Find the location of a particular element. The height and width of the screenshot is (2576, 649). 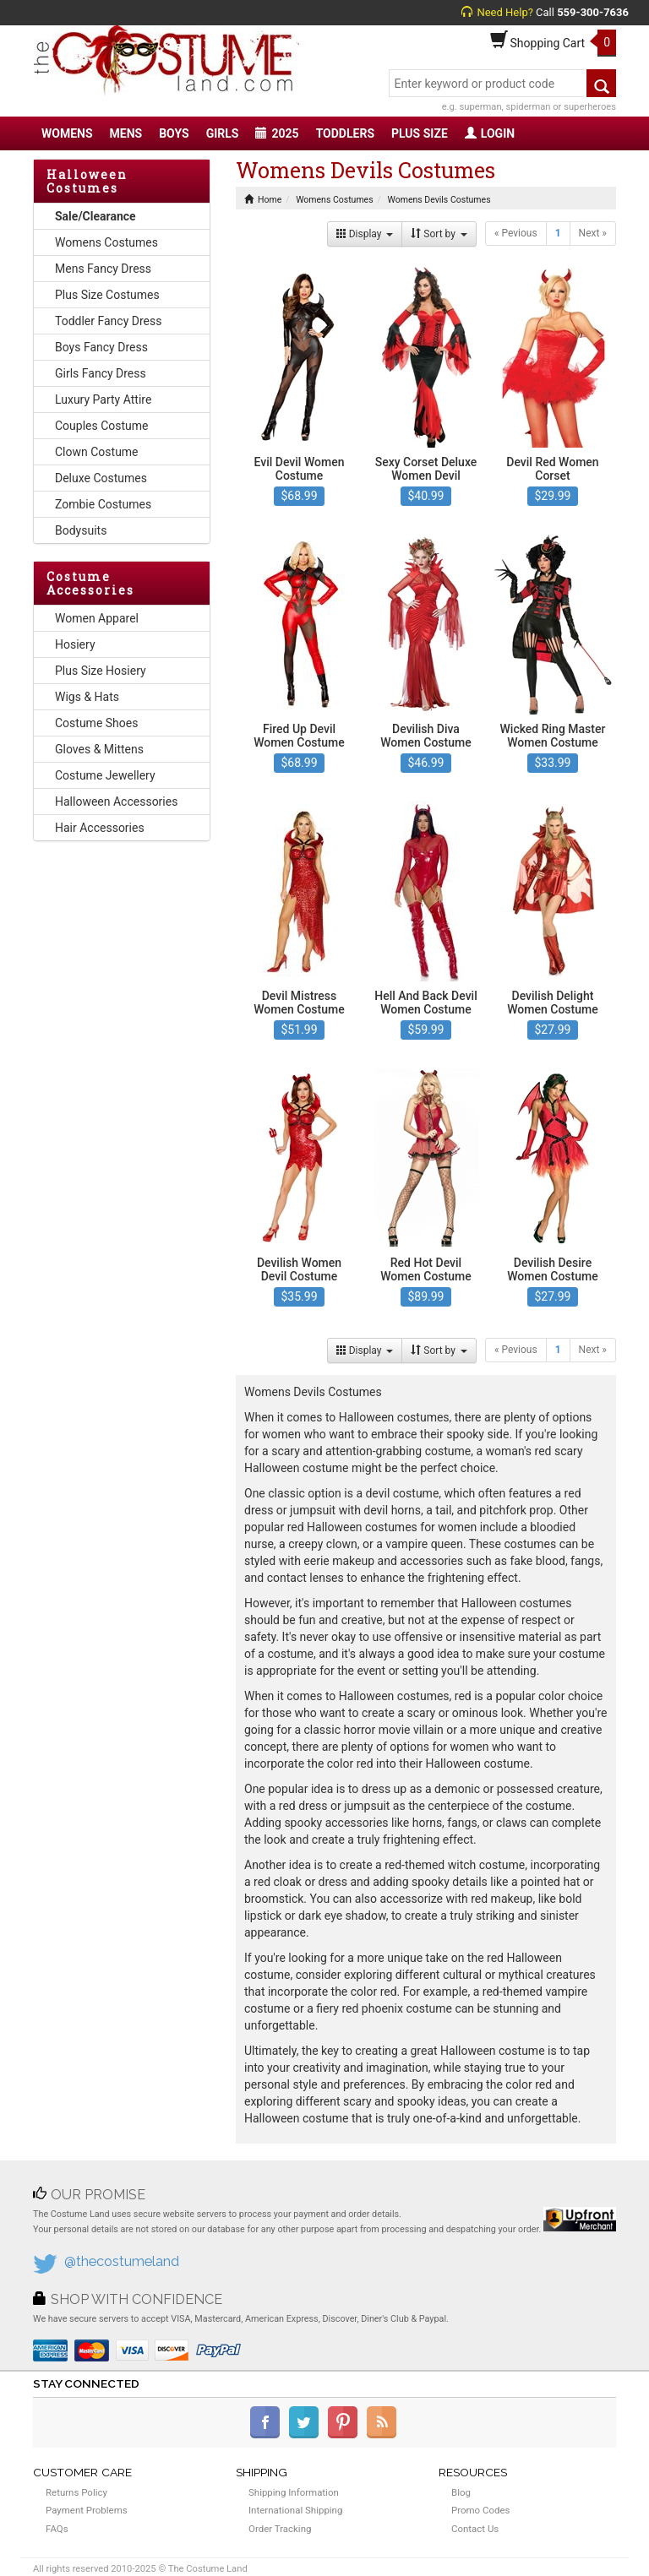

559-300-7636 is located at coordinates (593, 12).